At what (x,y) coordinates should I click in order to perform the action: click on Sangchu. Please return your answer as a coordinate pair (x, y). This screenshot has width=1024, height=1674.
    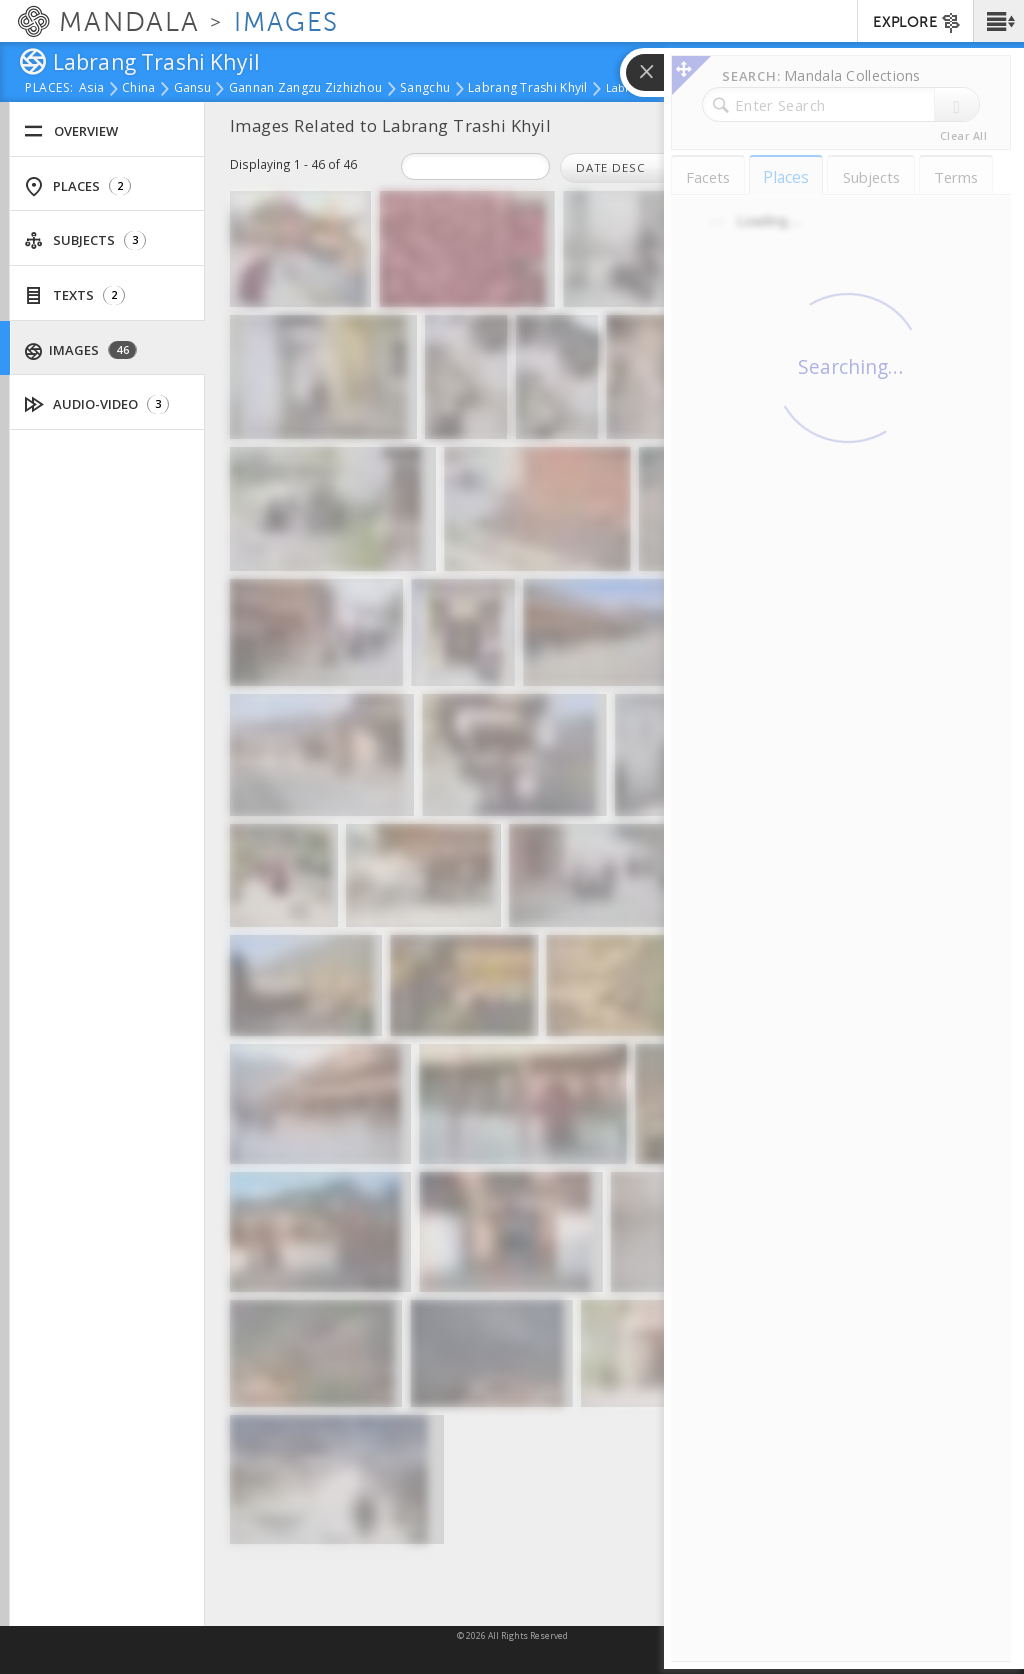
    Looking at the image, I should click on (425, 89).